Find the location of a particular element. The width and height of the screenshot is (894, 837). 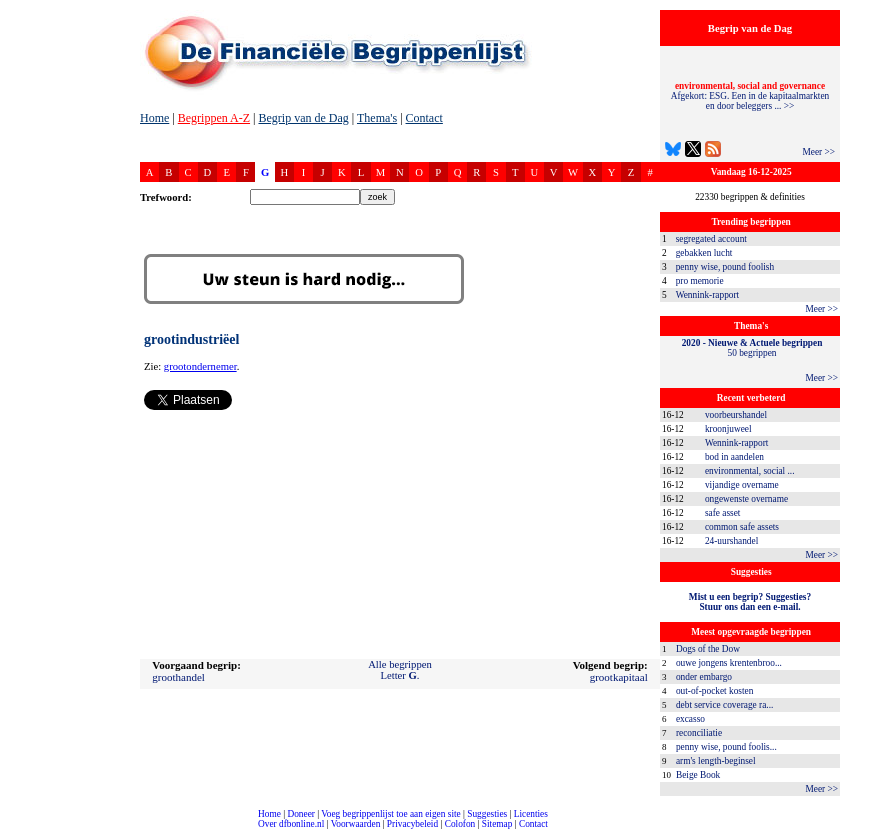

Suggesties is located at coordinates (487, 814).